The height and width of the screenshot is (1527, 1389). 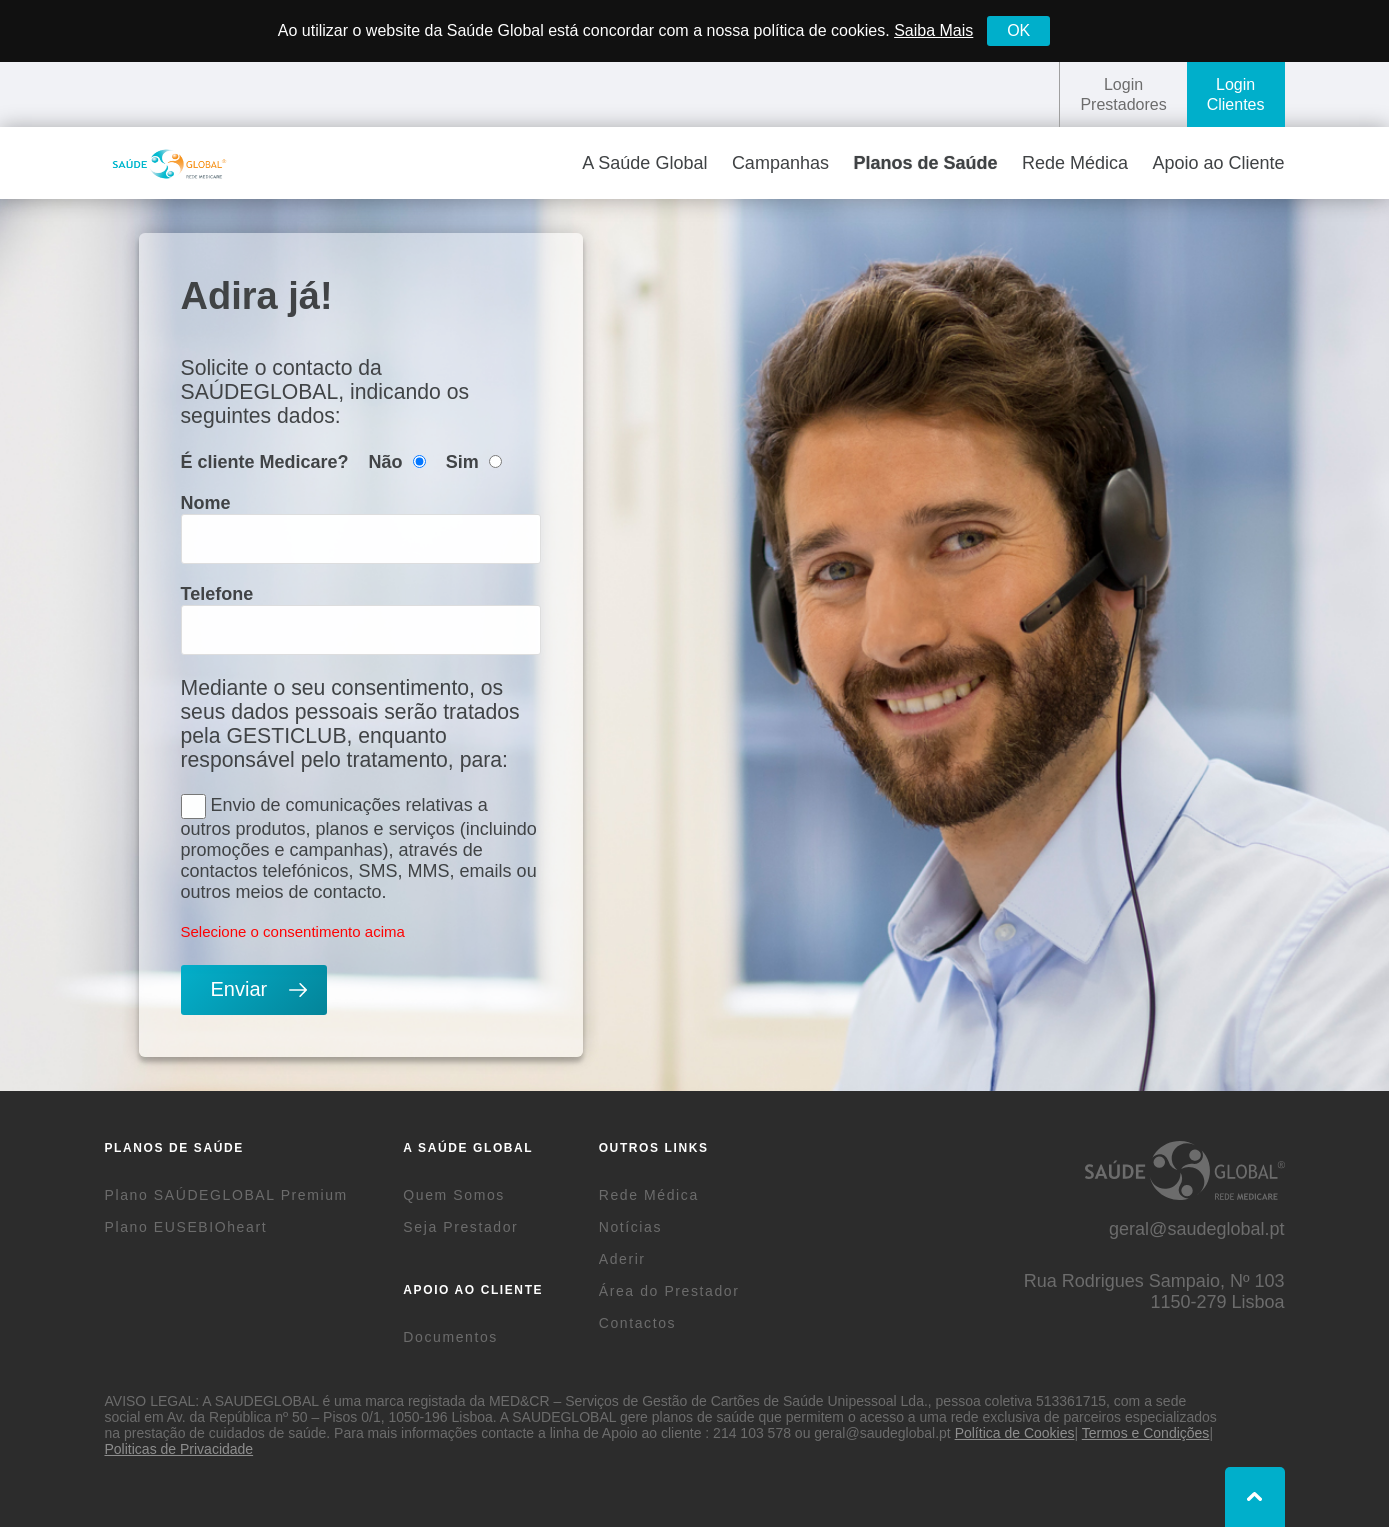 I want to click on LoginClientes, so click(x=1236, y=94).